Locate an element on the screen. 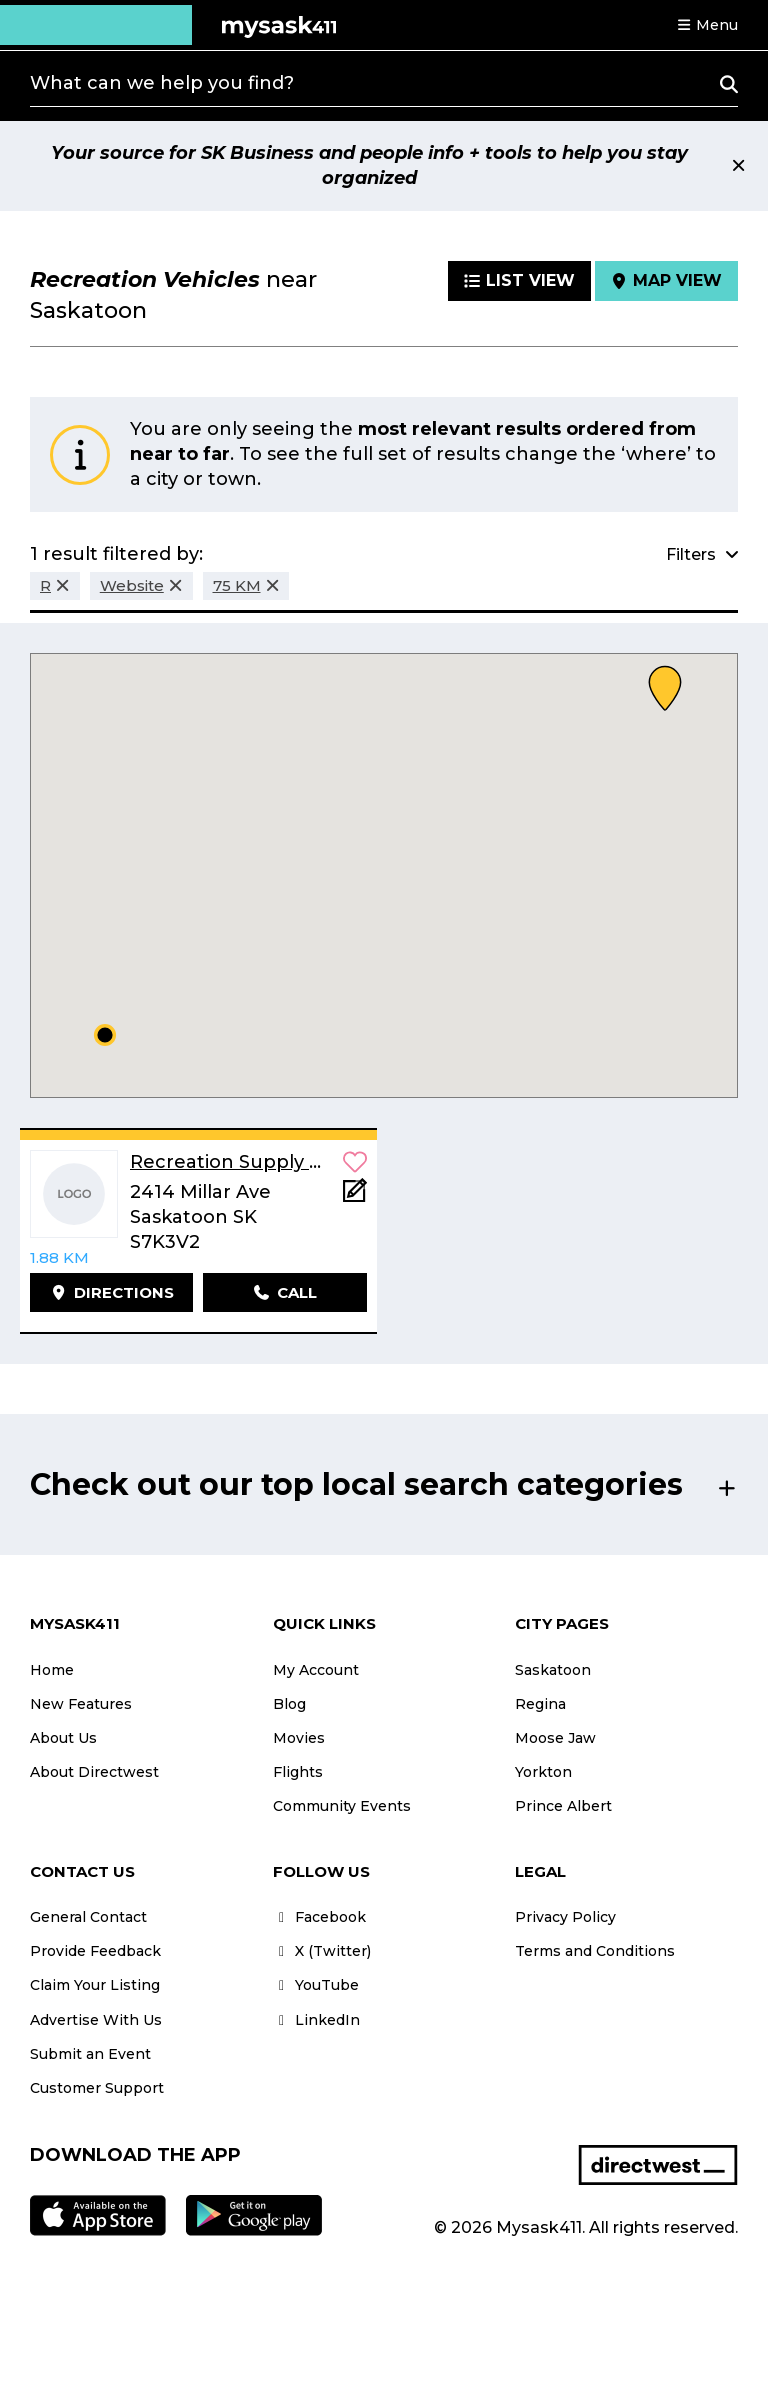  Movies is located at coordinates (299, 1738).